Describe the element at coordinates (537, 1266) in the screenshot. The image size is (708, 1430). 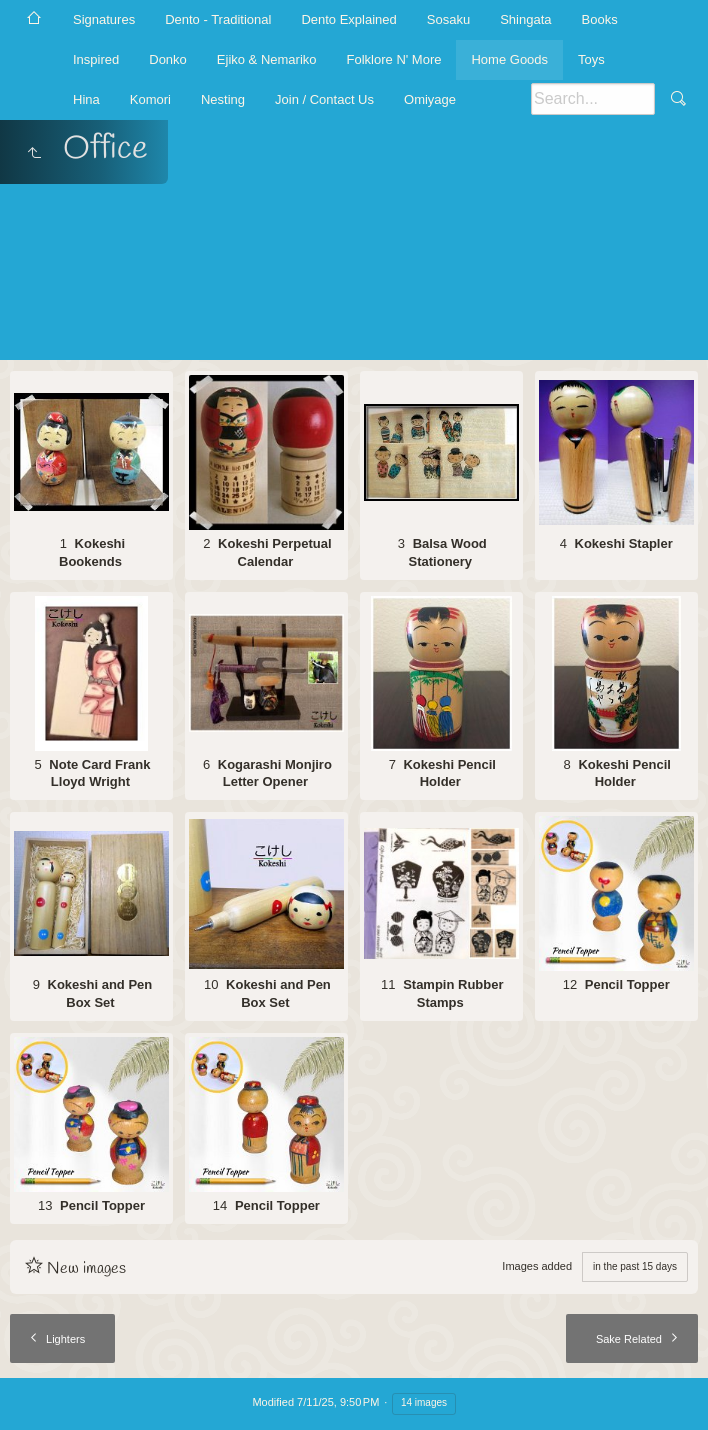
I see `Images added` at that location.